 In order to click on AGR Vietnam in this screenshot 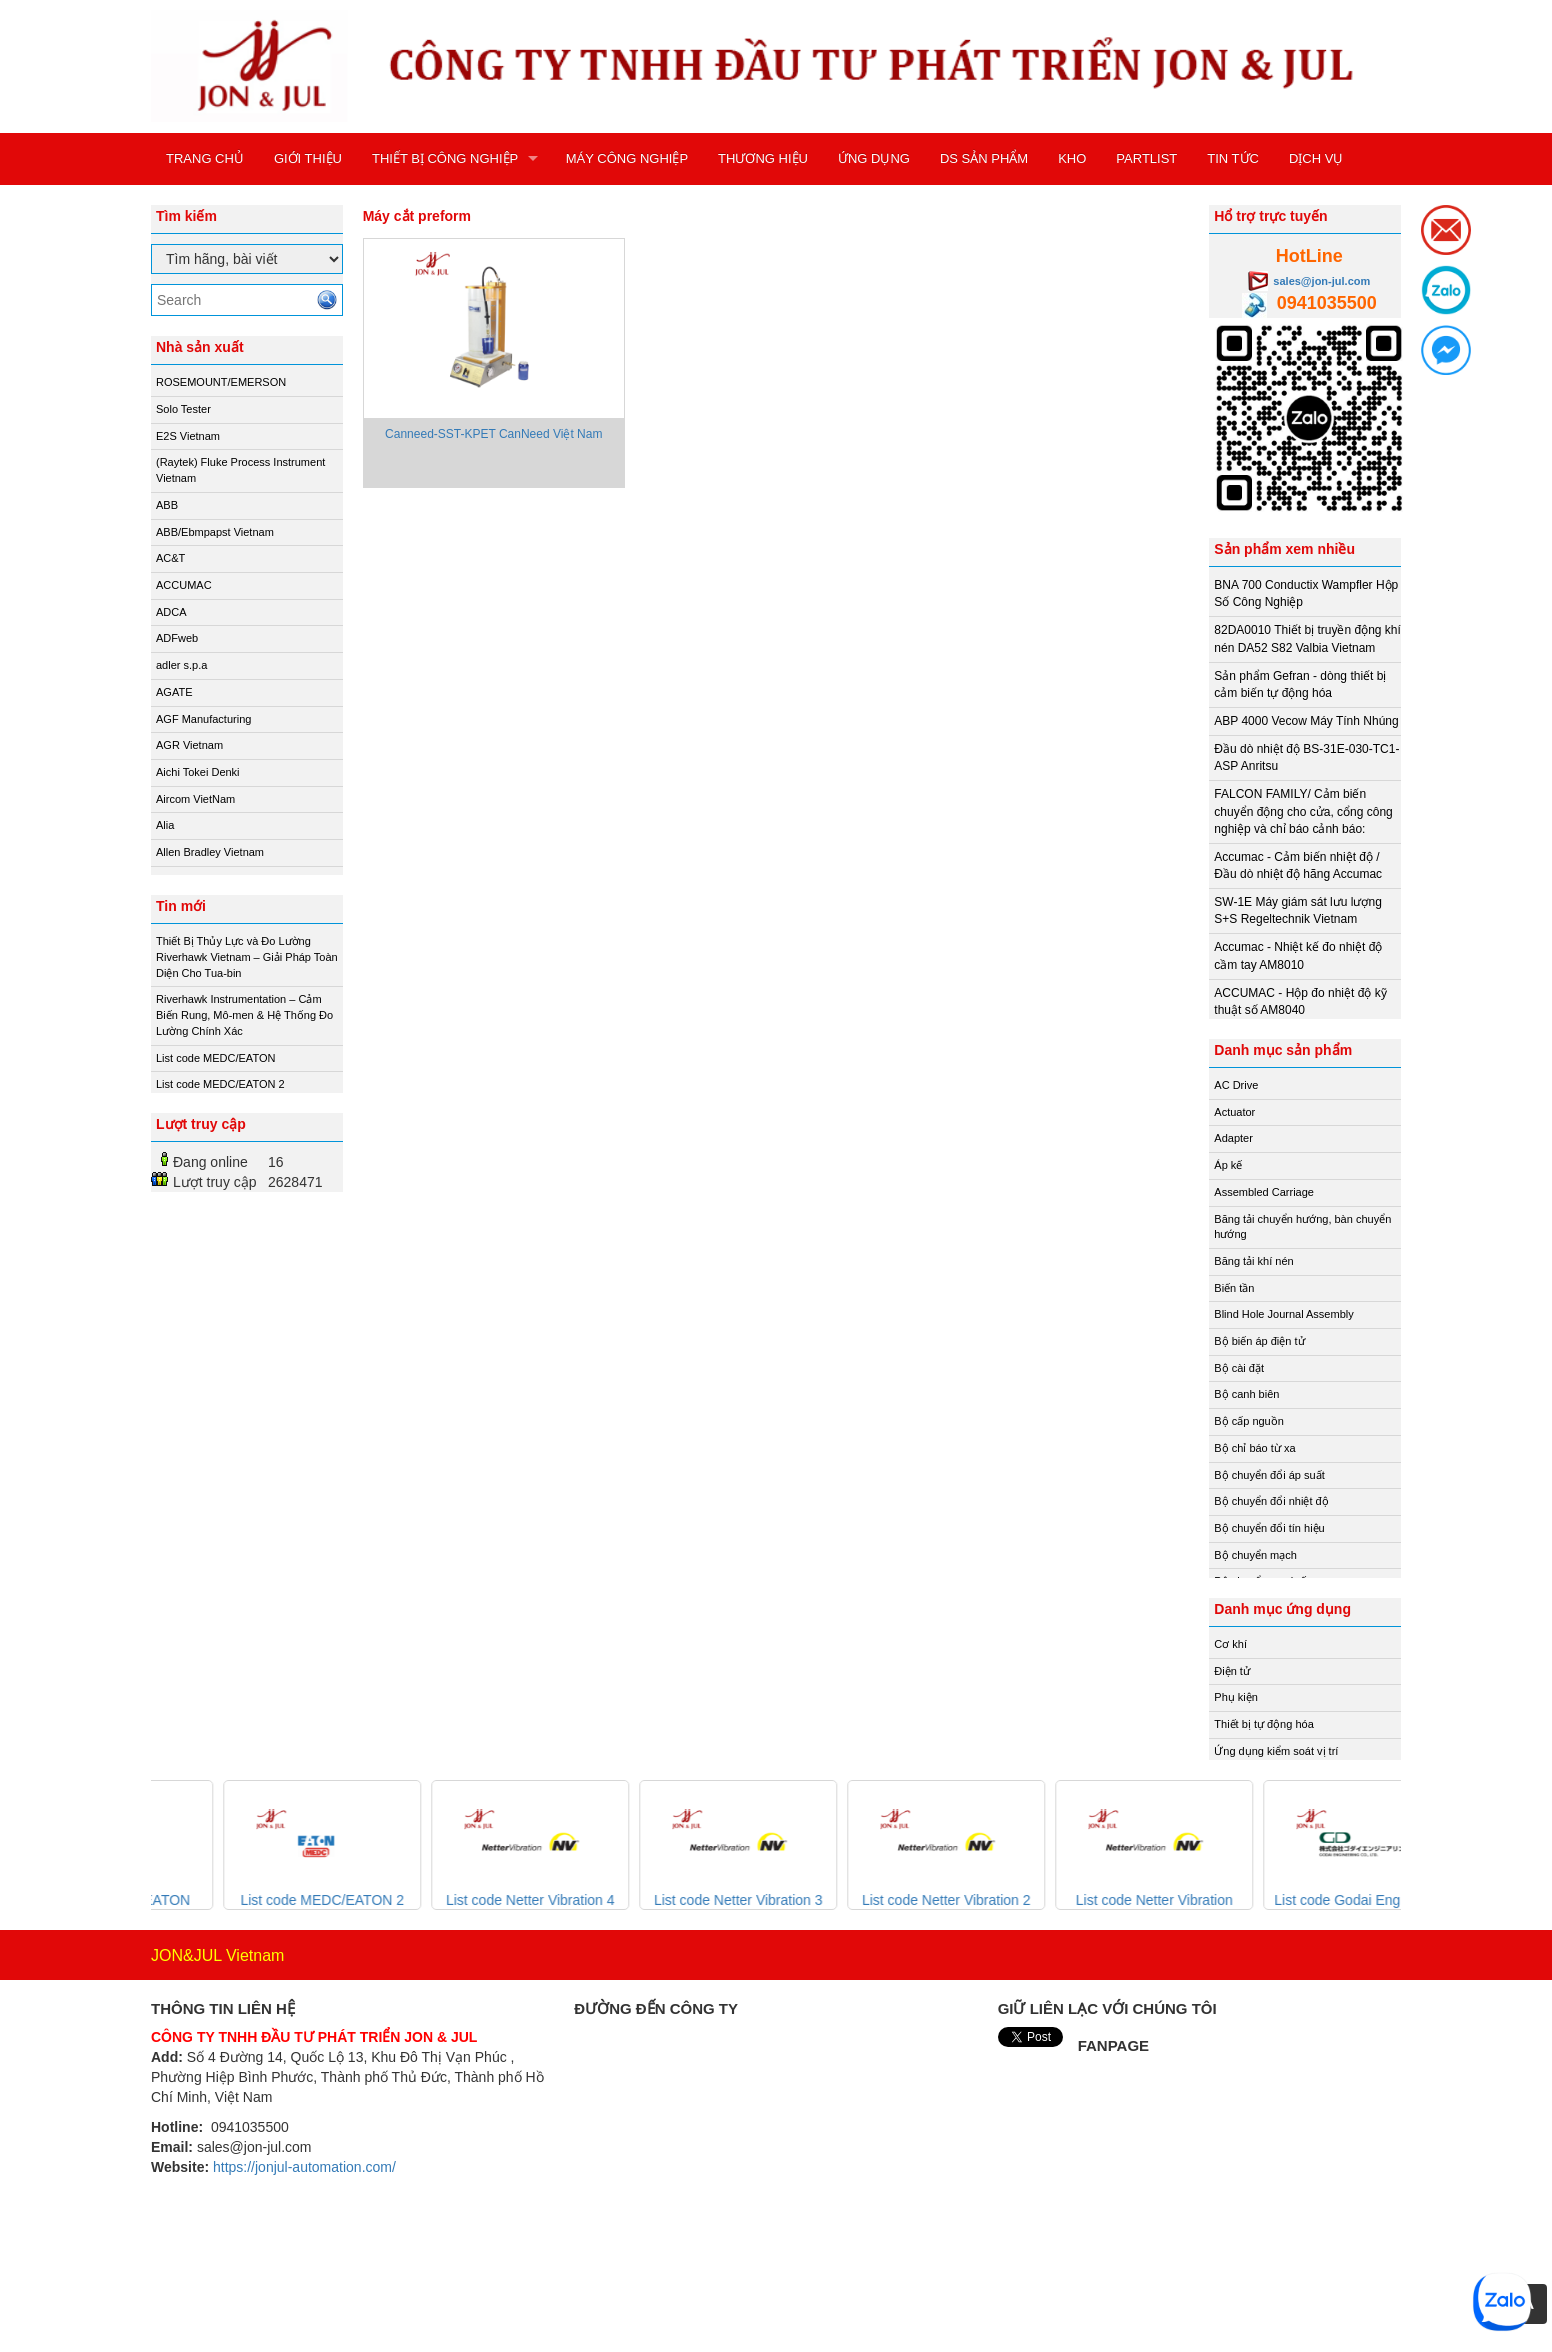, I will do `click(189, 745)`.